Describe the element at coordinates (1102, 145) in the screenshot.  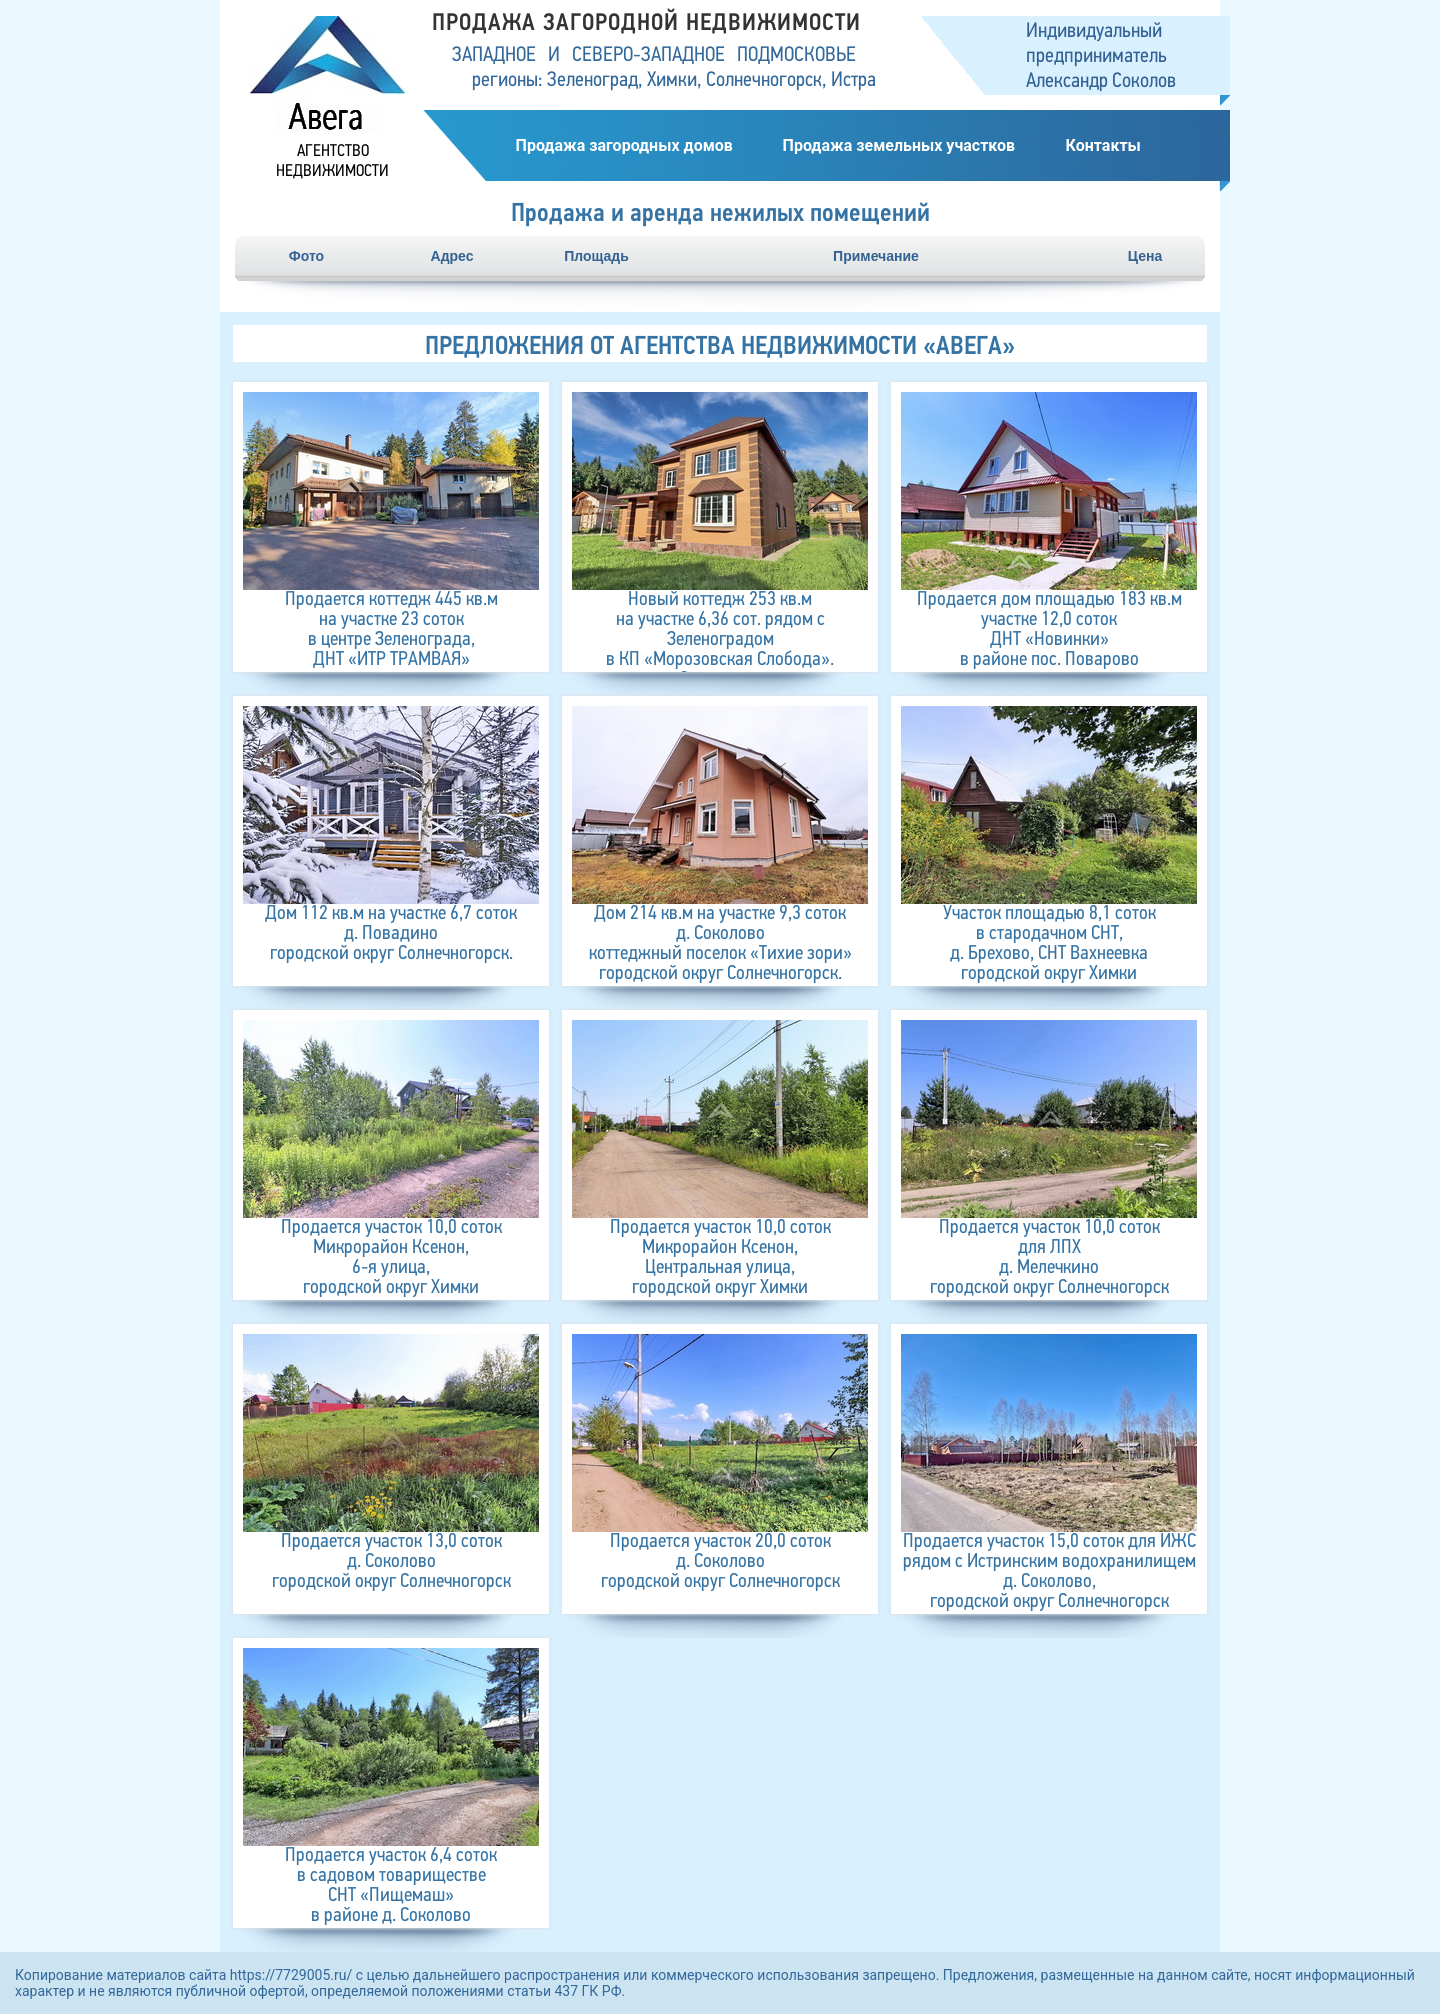
I see `Контакты` at that location.